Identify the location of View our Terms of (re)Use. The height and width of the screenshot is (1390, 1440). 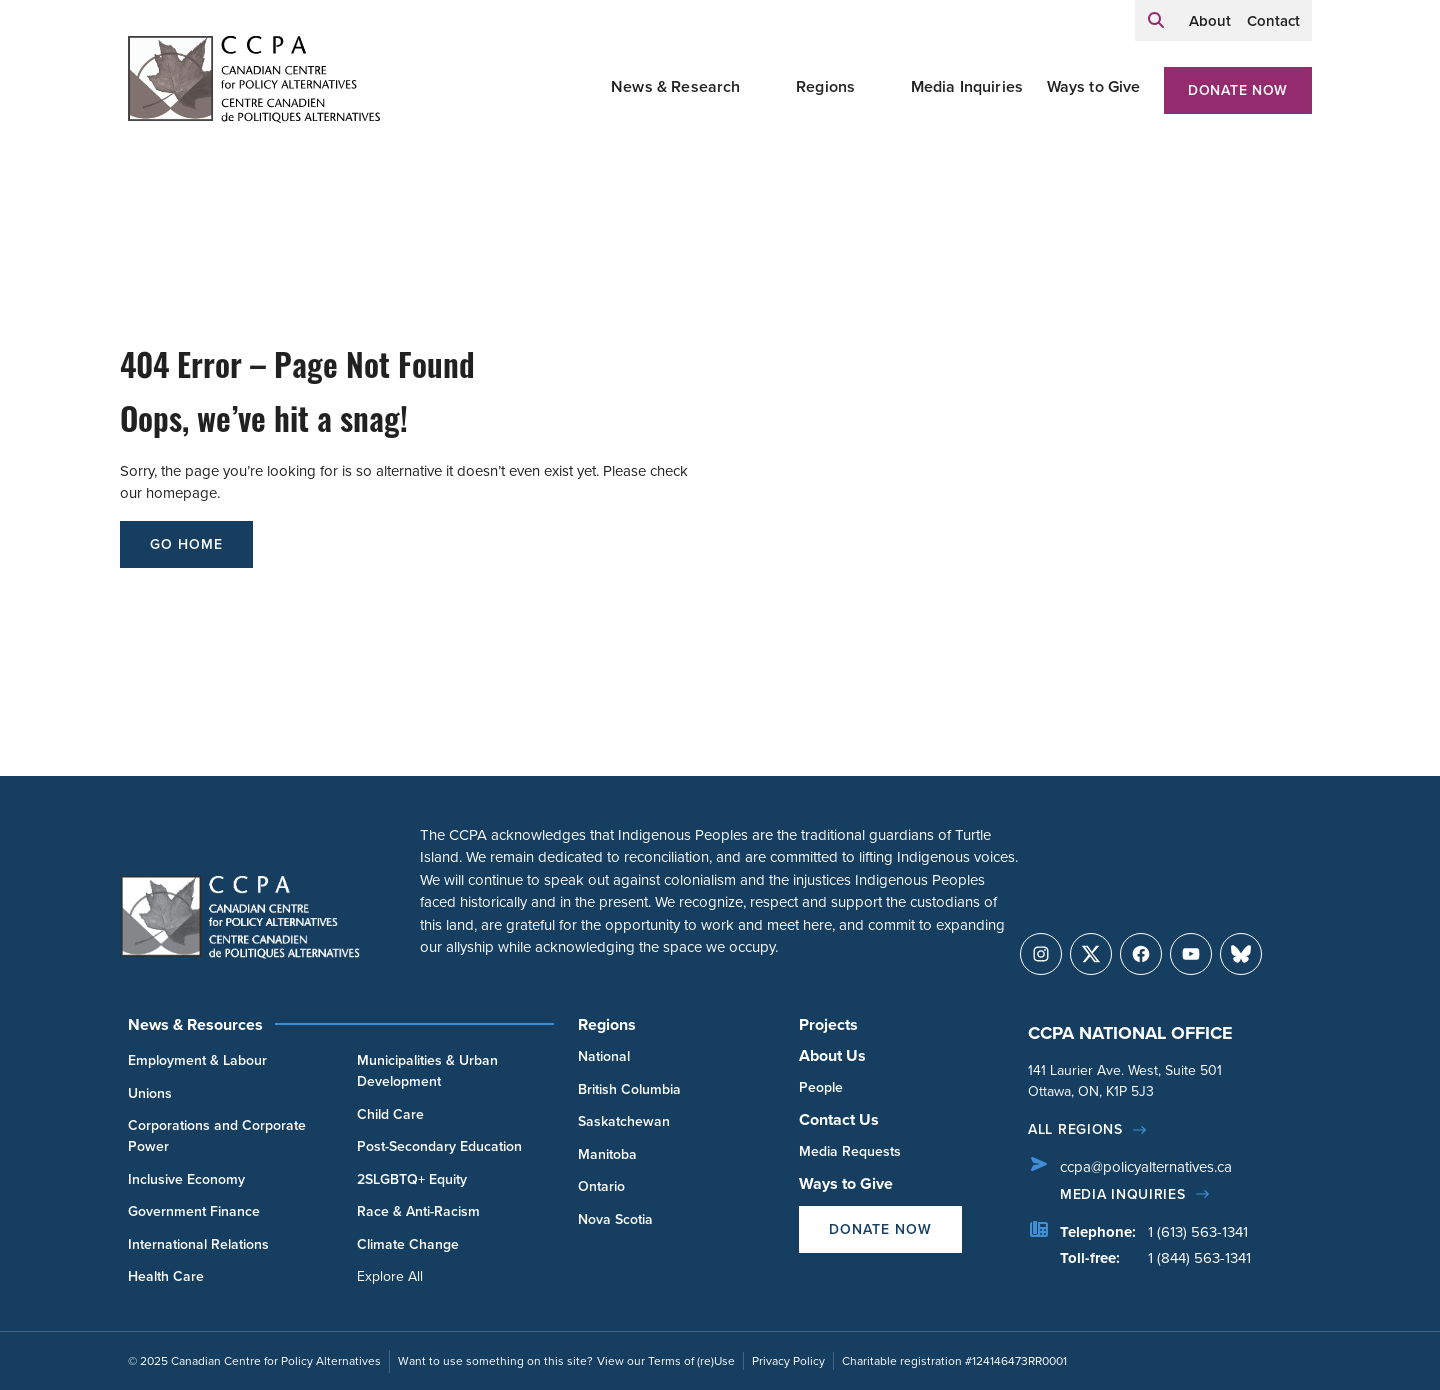
(666, 1361).